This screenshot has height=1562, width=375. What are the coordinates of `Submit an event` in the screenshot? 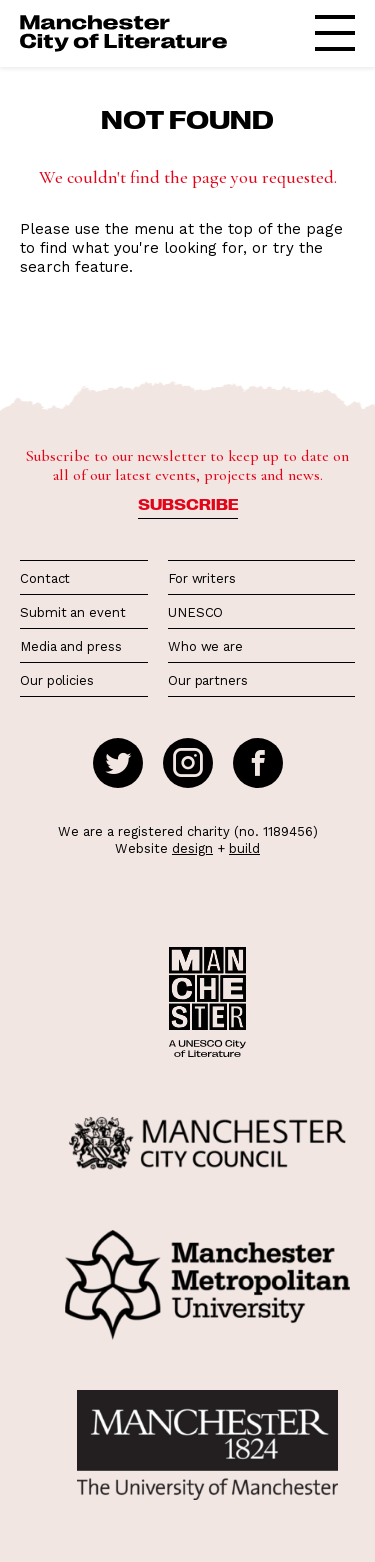 It's located at (73, 612).